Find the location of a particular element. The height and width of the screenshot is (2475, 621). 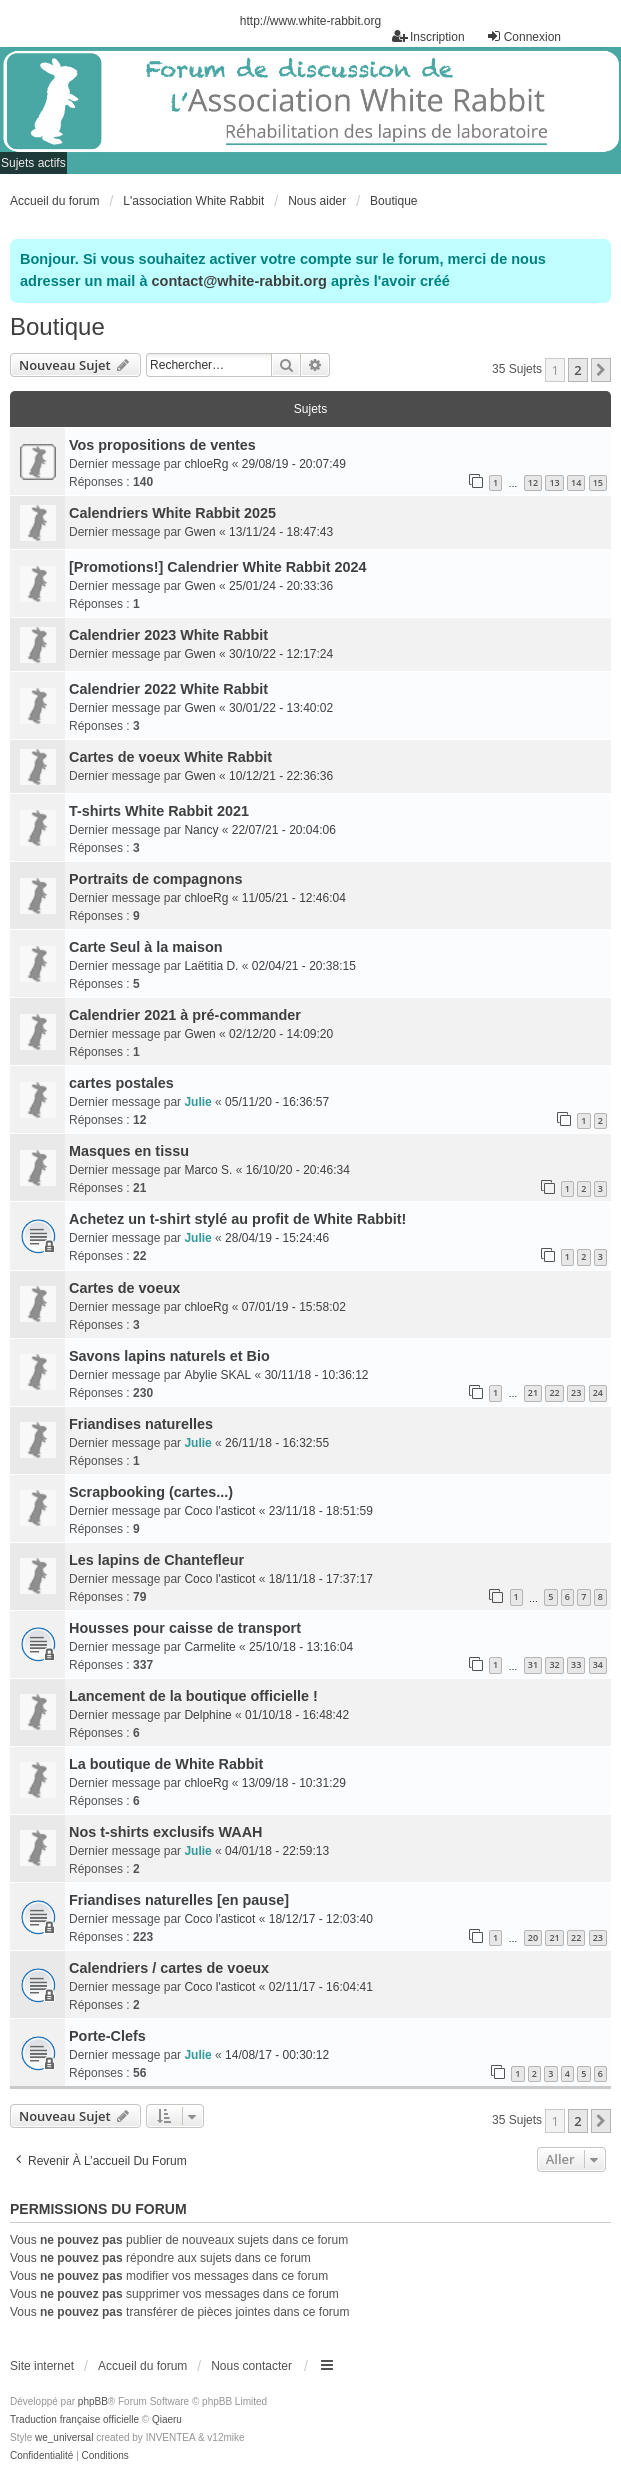

Cartes de voeux White Rabbit is located at coordinates (170, 757).